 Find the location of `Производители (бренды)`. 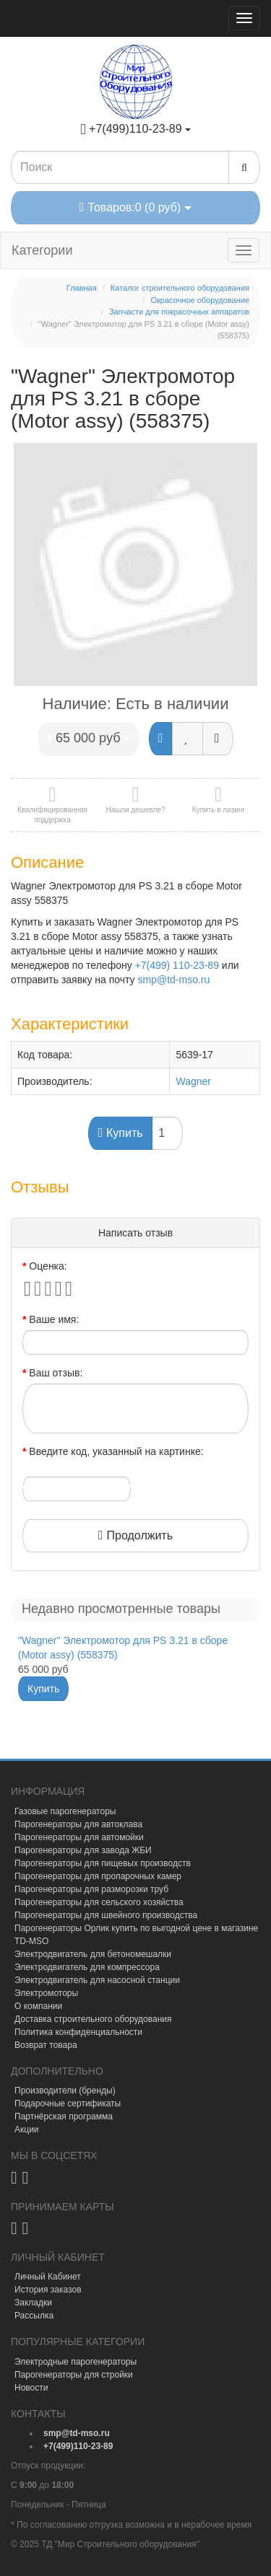

Производители (бренды) is located at coordinates (65, 2090).